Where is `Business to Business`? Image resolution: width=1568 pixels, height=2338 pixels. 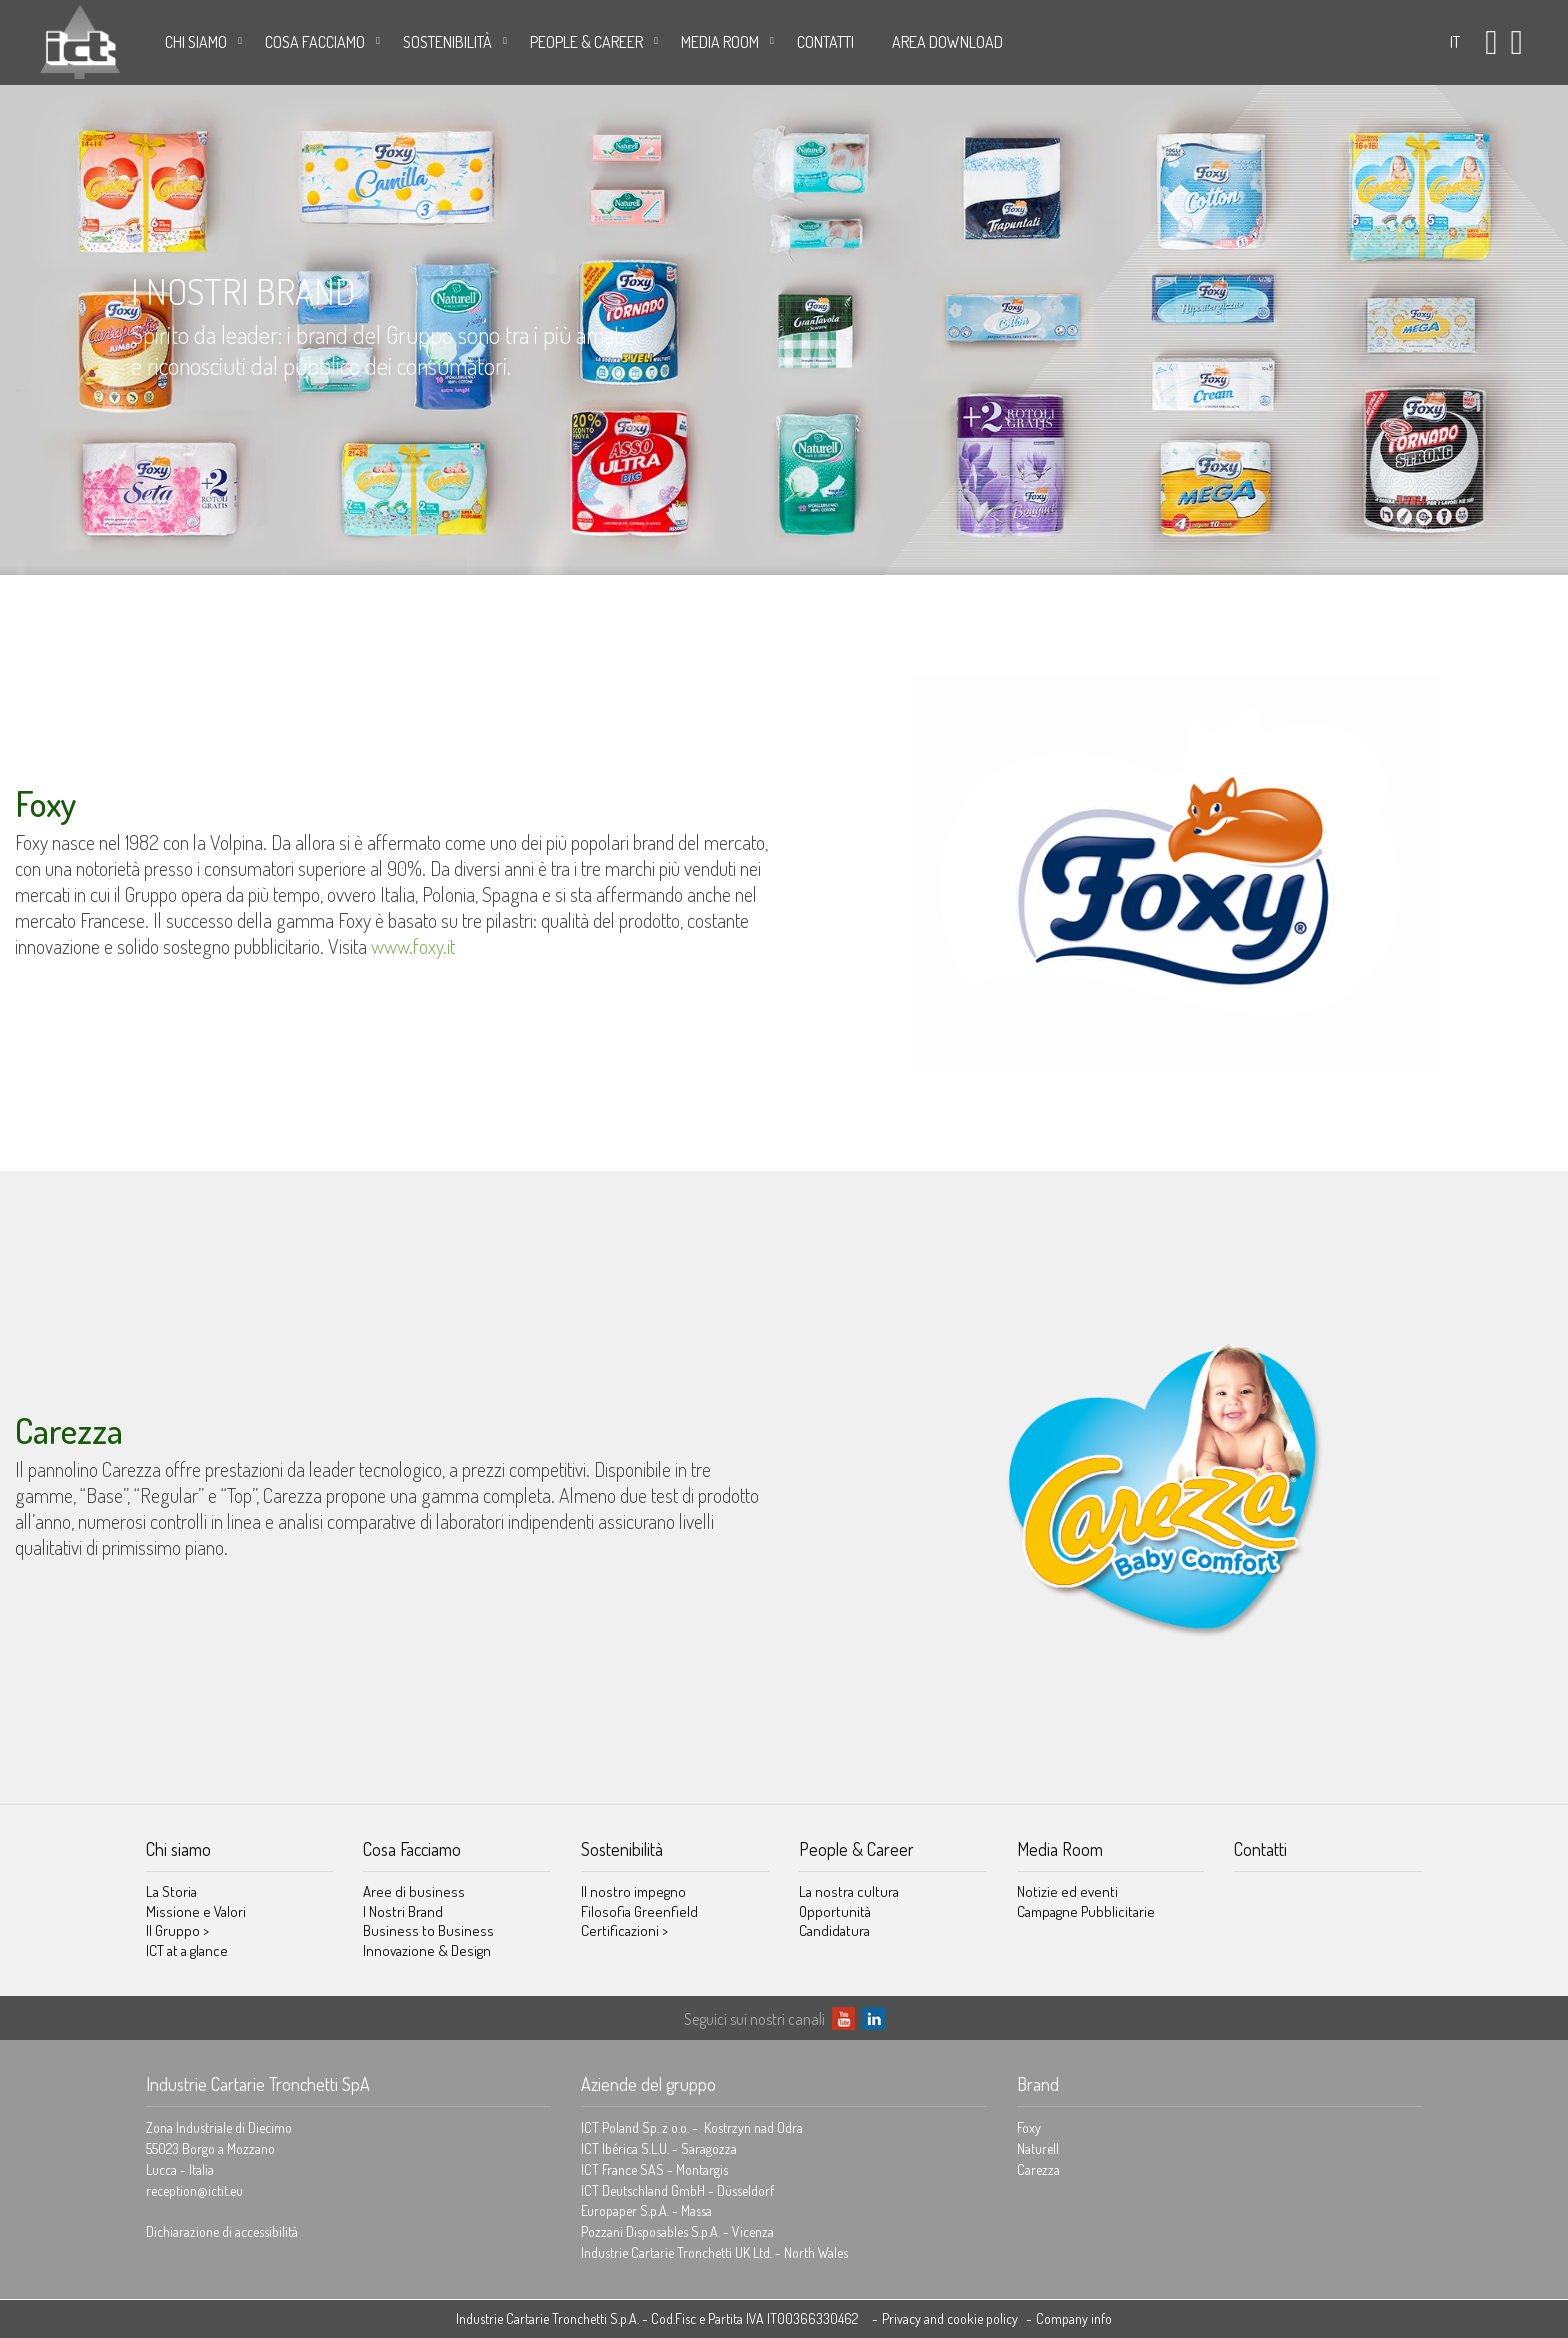 Business to Business is located at coordinates (428, 1930).